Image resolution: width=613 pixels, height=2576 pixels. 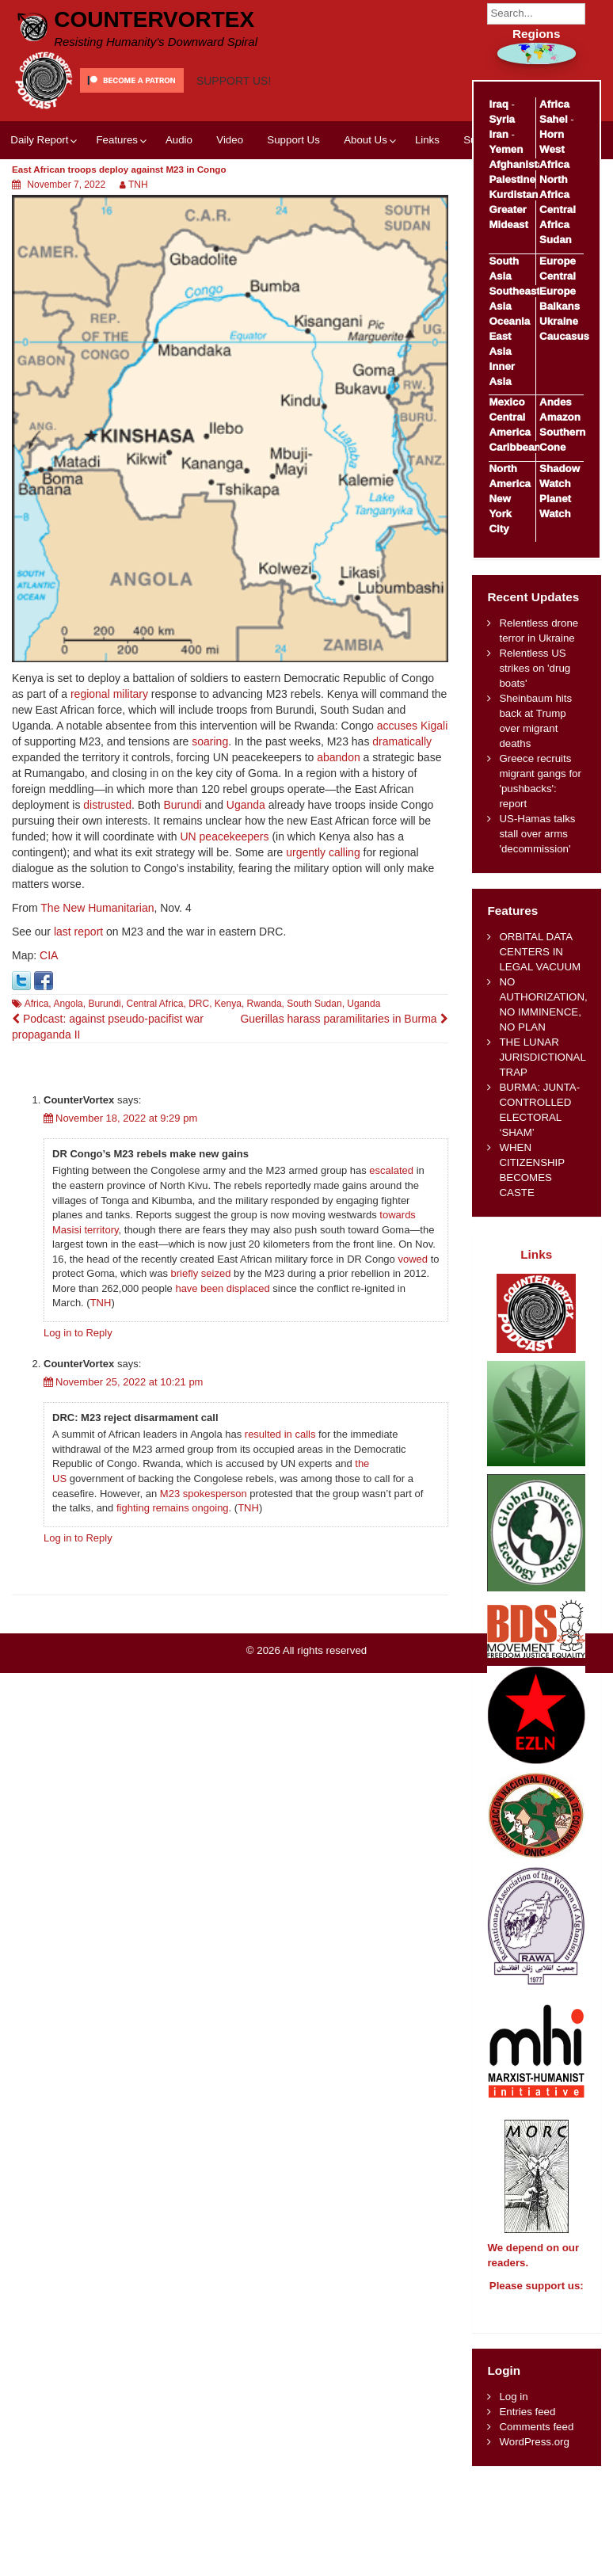 I want to click on WordPress.org, so click(x=534, y=2456).